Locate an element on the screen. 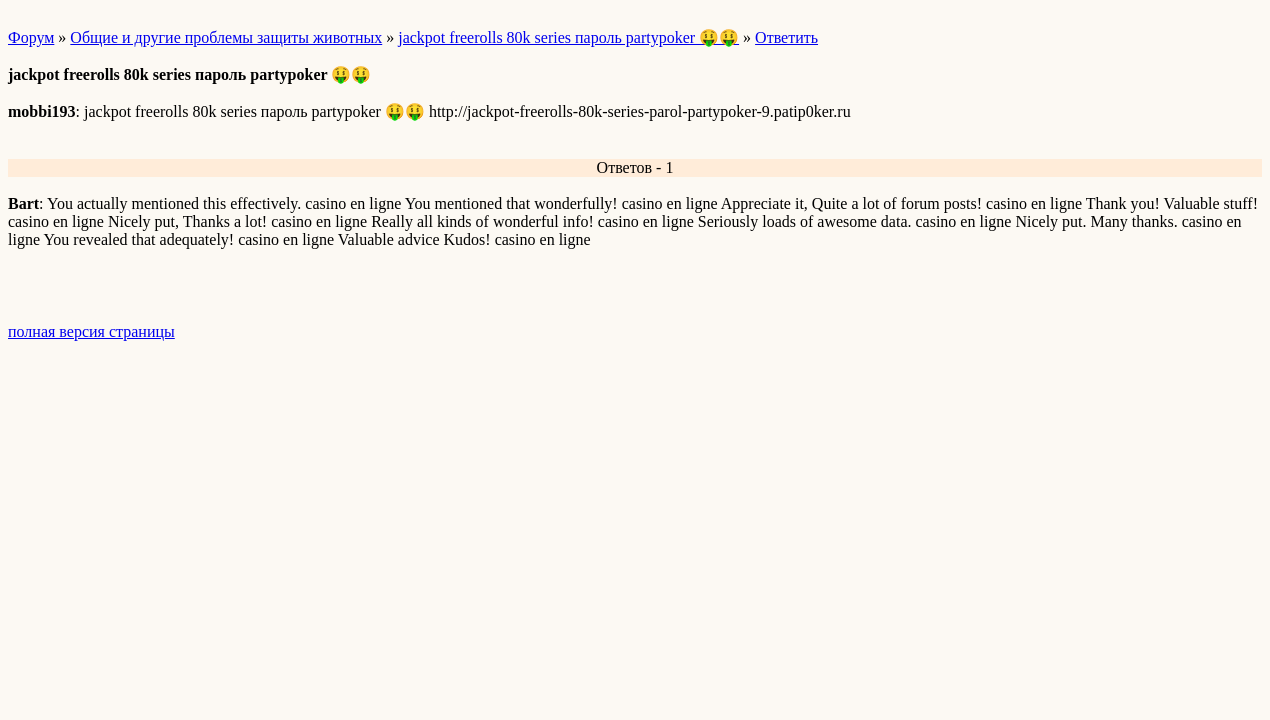  jackpot freerolls 80k series пароль partypoker 🤑🤑 is located at coordinates (568, 37).